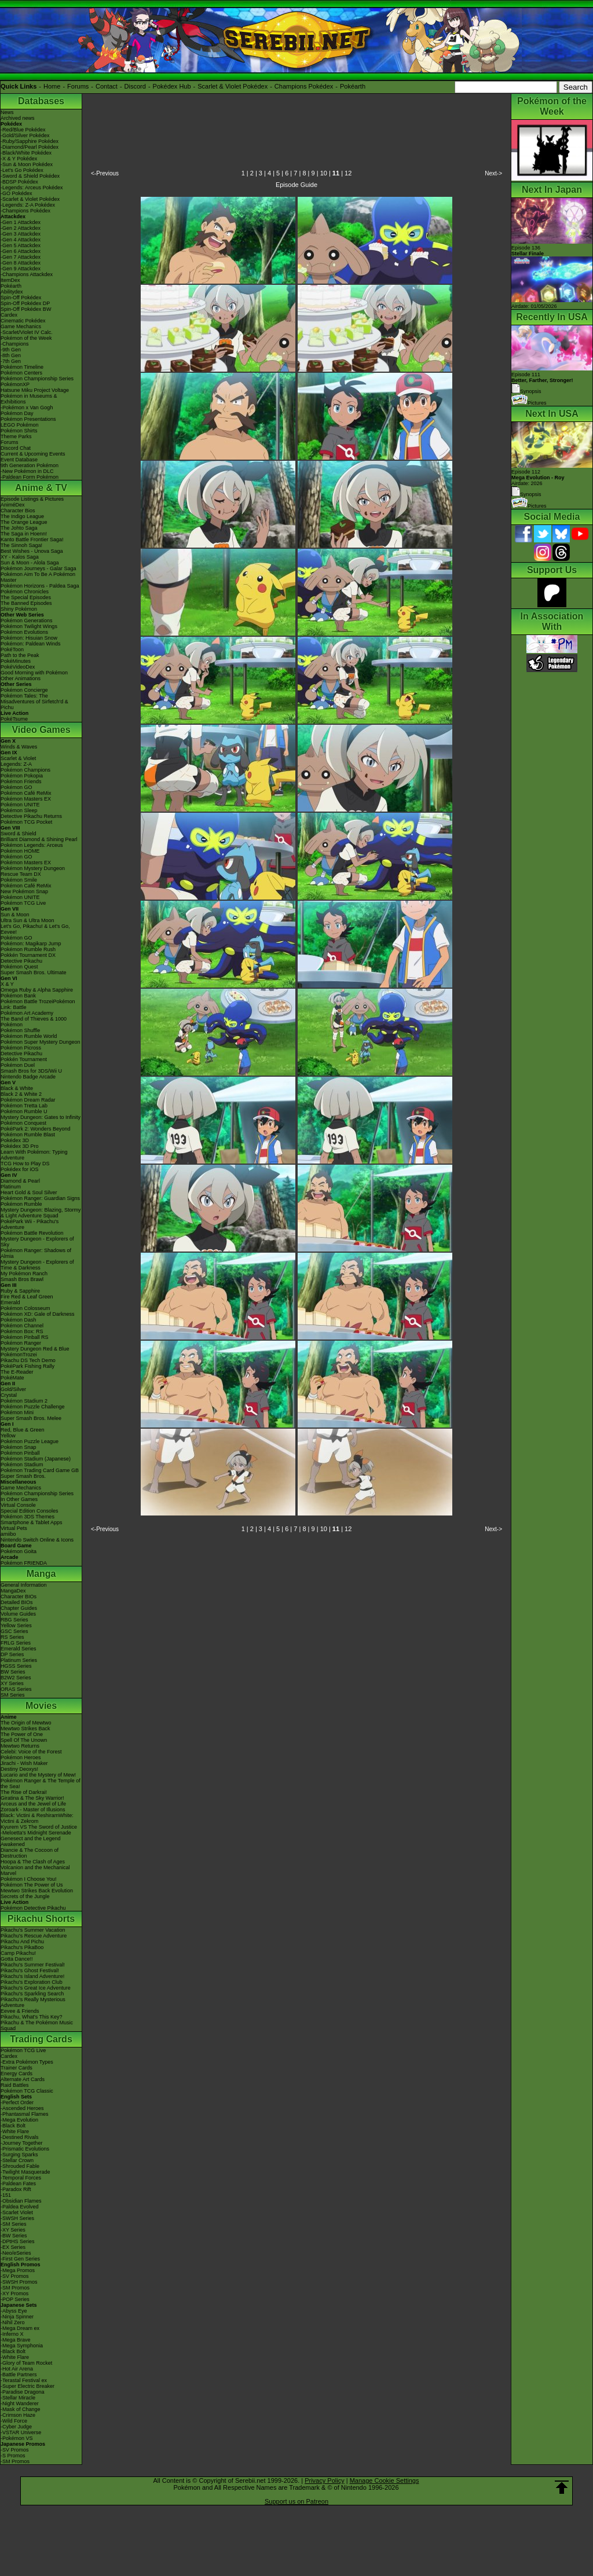 This screenshot has height=2576, width=593. What do you see at coordinates (35, 929) in the screenshot?
I see `Let's Go, Pikachu! & Let's Go, Eevee!` at bounding box center [35, 929].